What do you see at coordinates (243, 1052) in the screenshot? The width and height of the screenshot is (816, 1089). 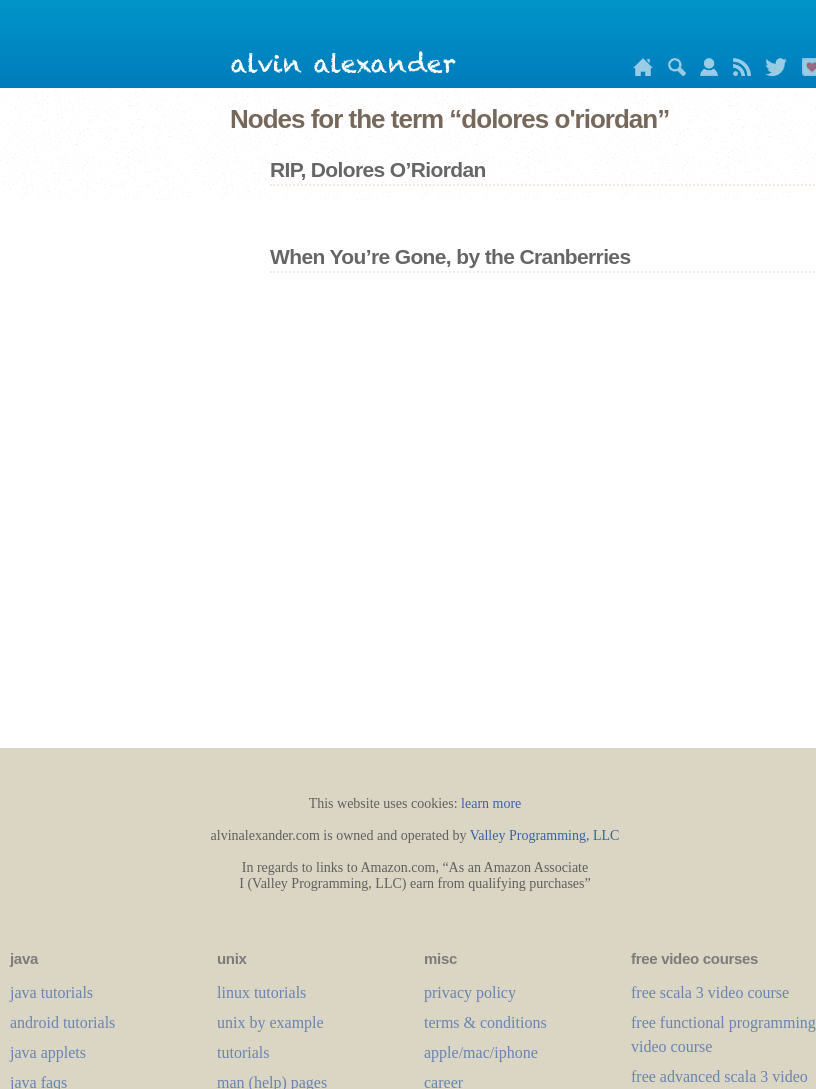 I see `tutorials` at bounding box center [243, 1052].